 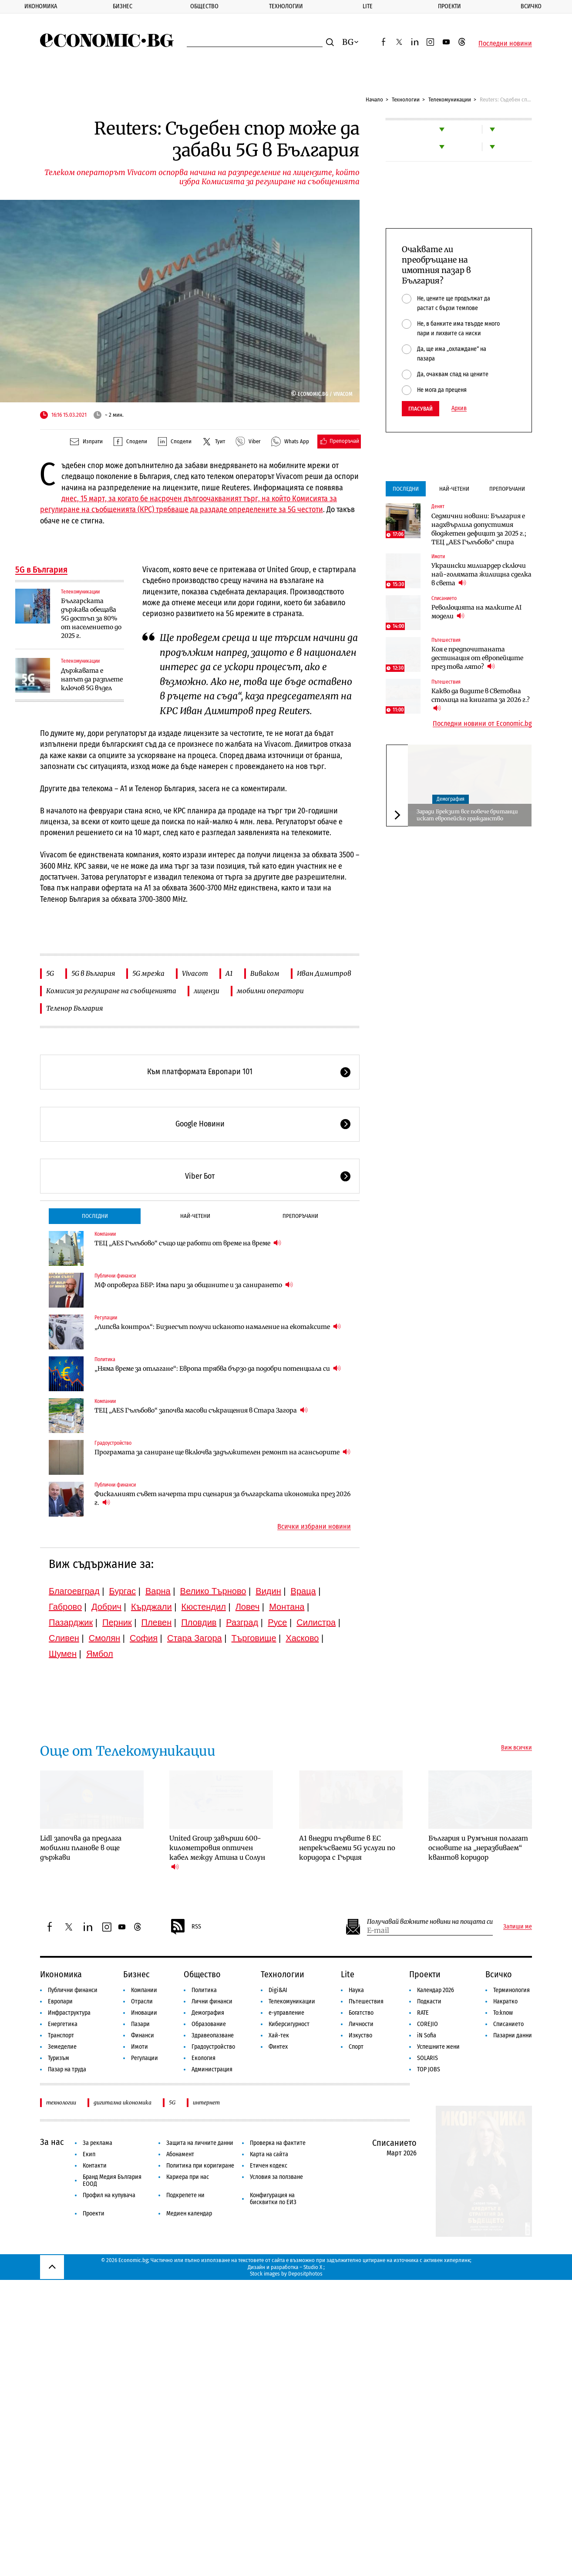 I want to click on София, so click(x=144, y=1638).